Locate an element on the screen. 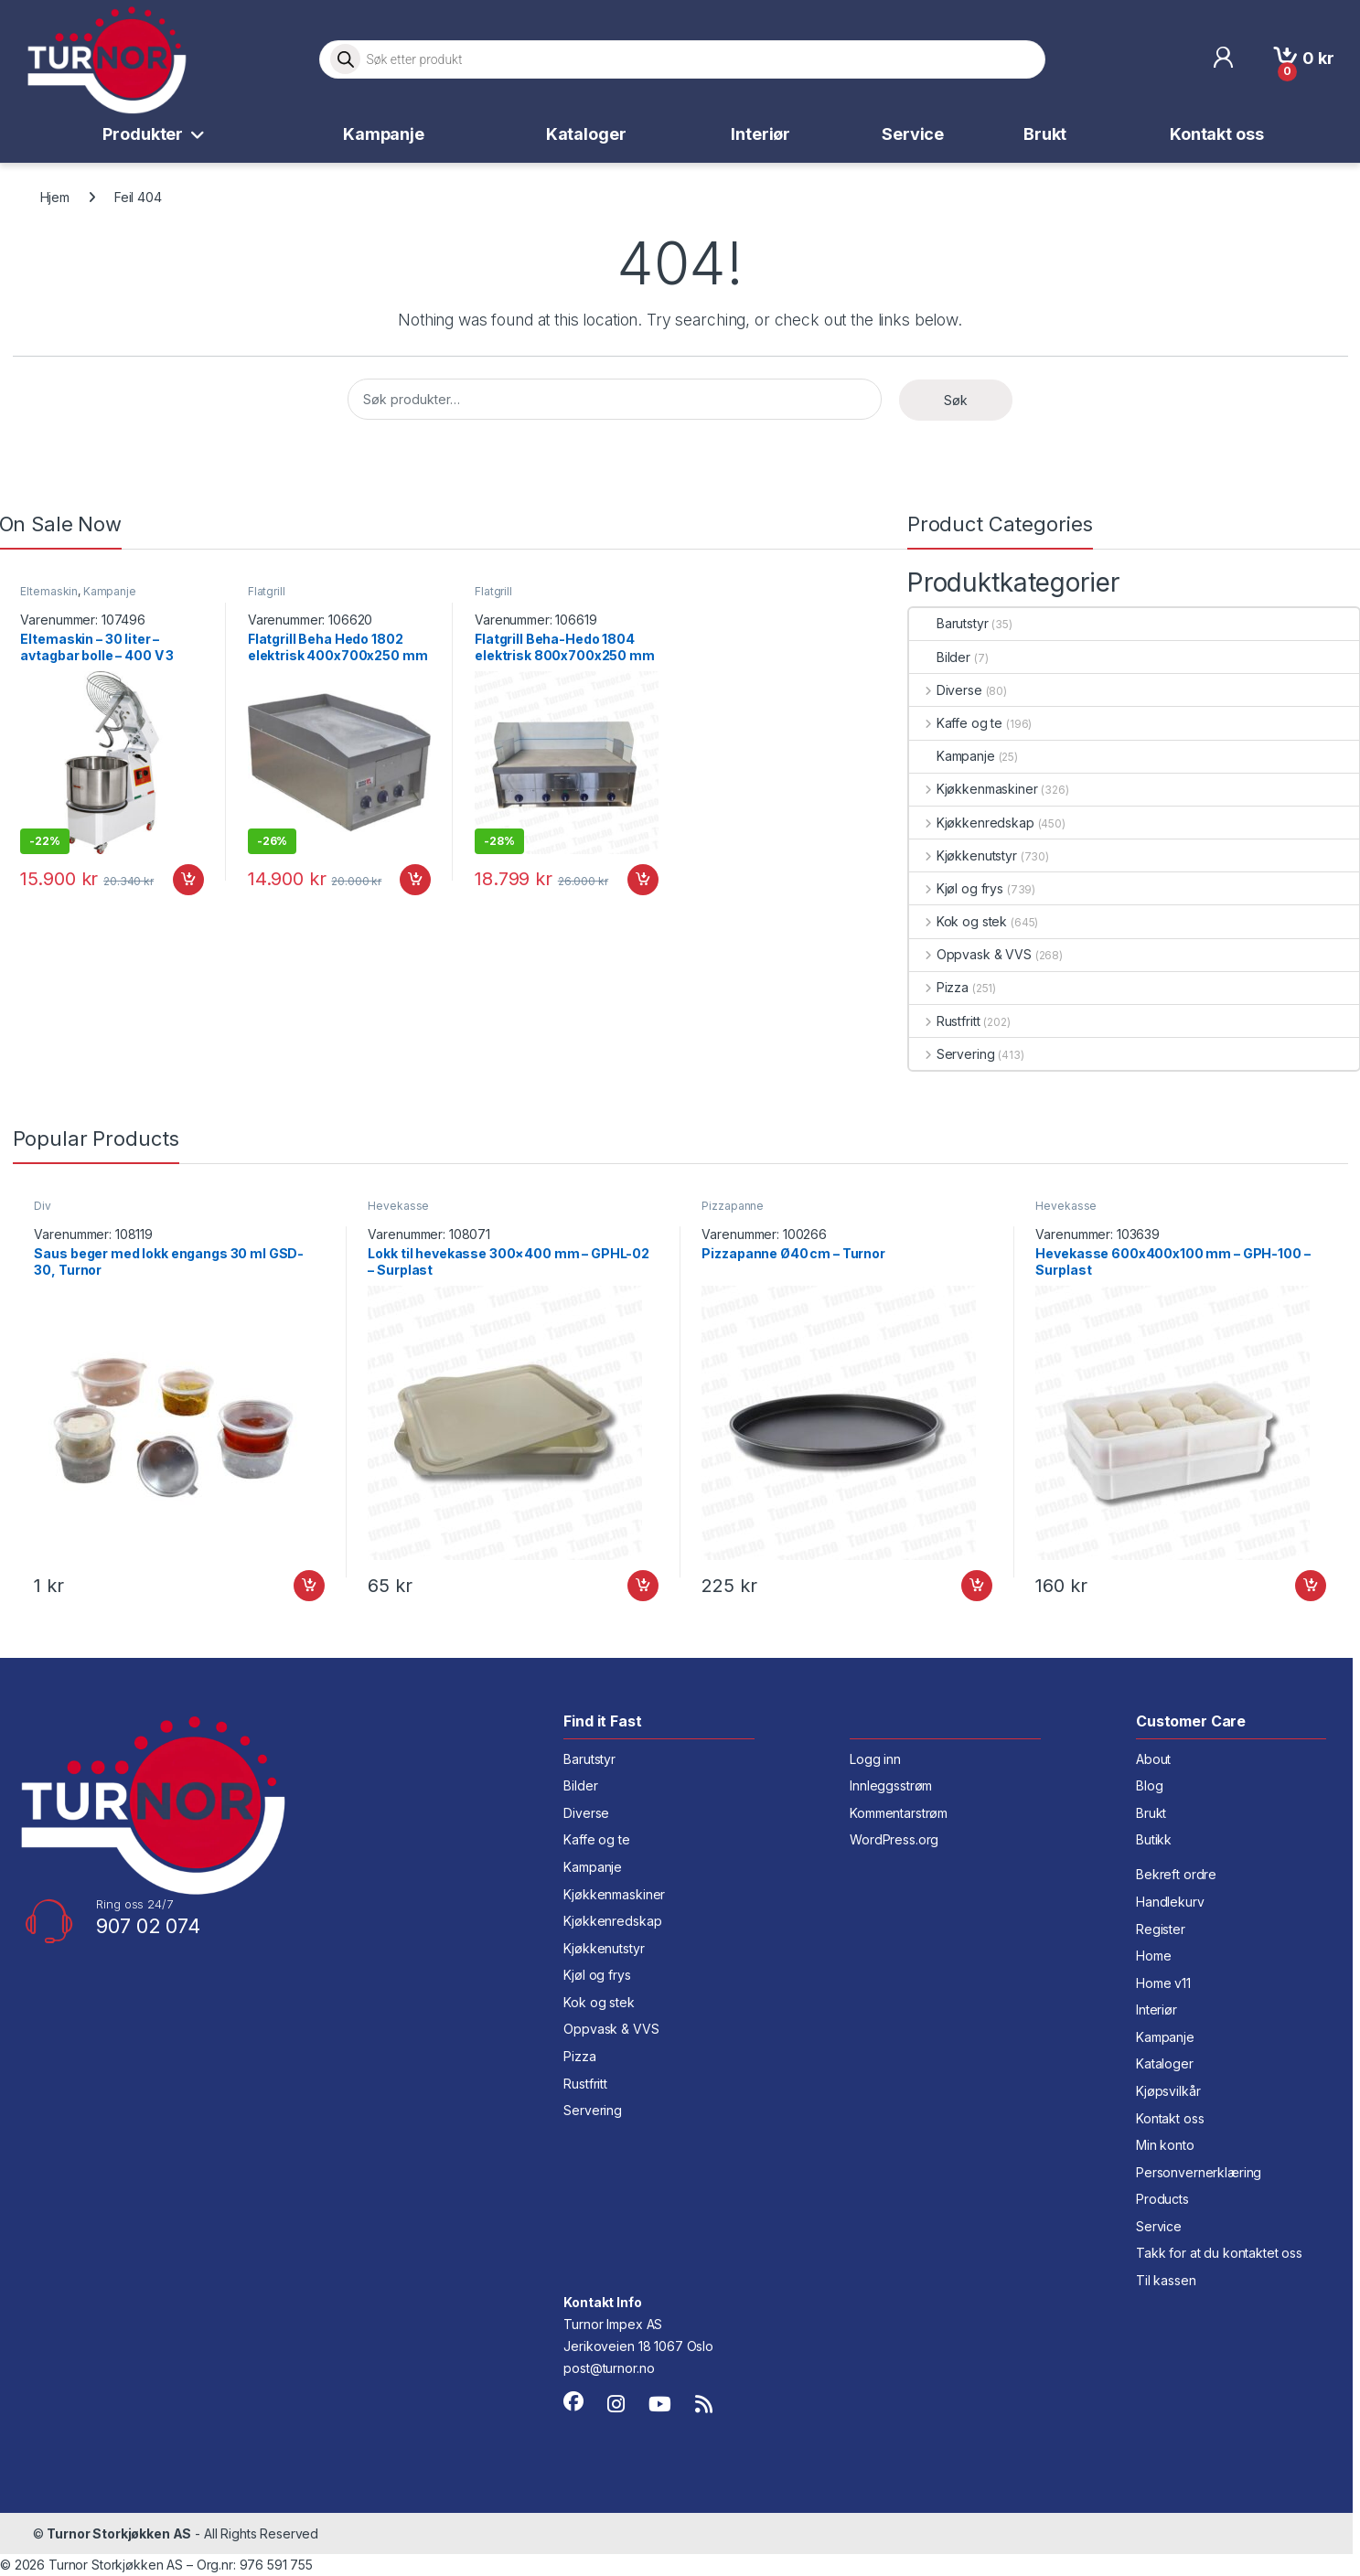 This screenshot has height=2576, width=1360. Home v11 is located at coordinates (1163, 1983).